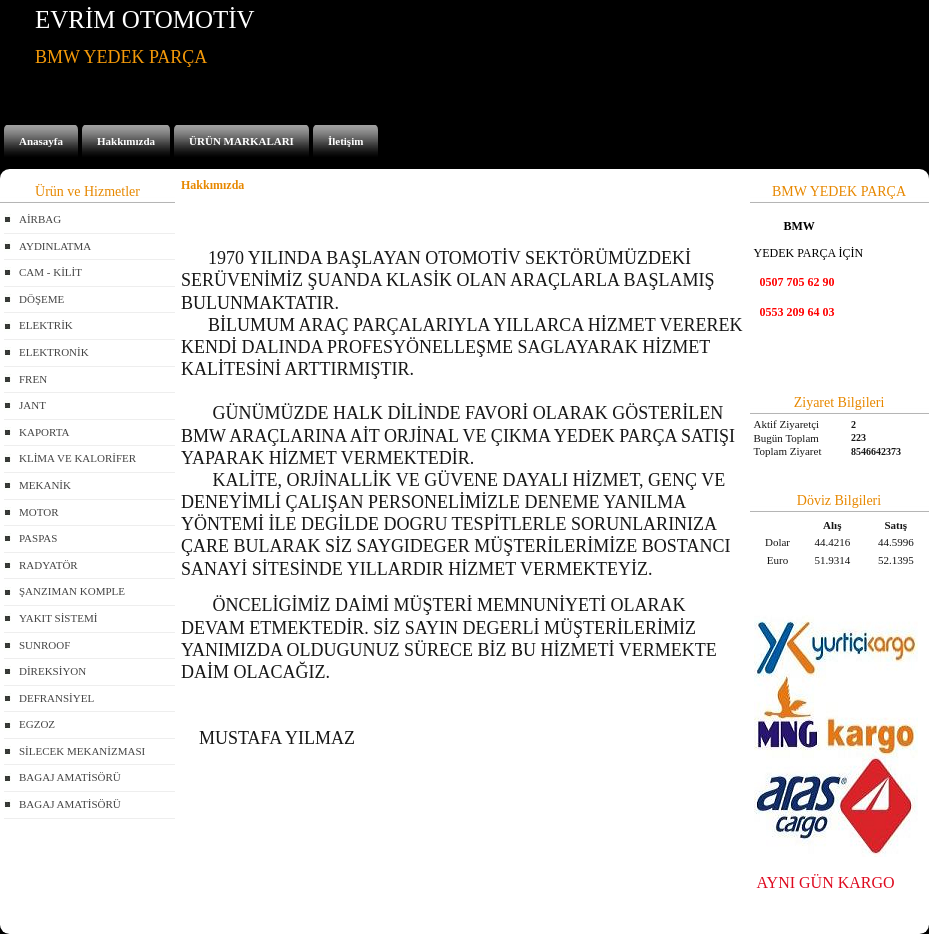 The width and height of the screenshot is (929, 934). What do you see at coordinates (70, 777) in the screenshot?
I see `BAGAJ AMATİSÖRÜ` at bounding box center [70, 777].